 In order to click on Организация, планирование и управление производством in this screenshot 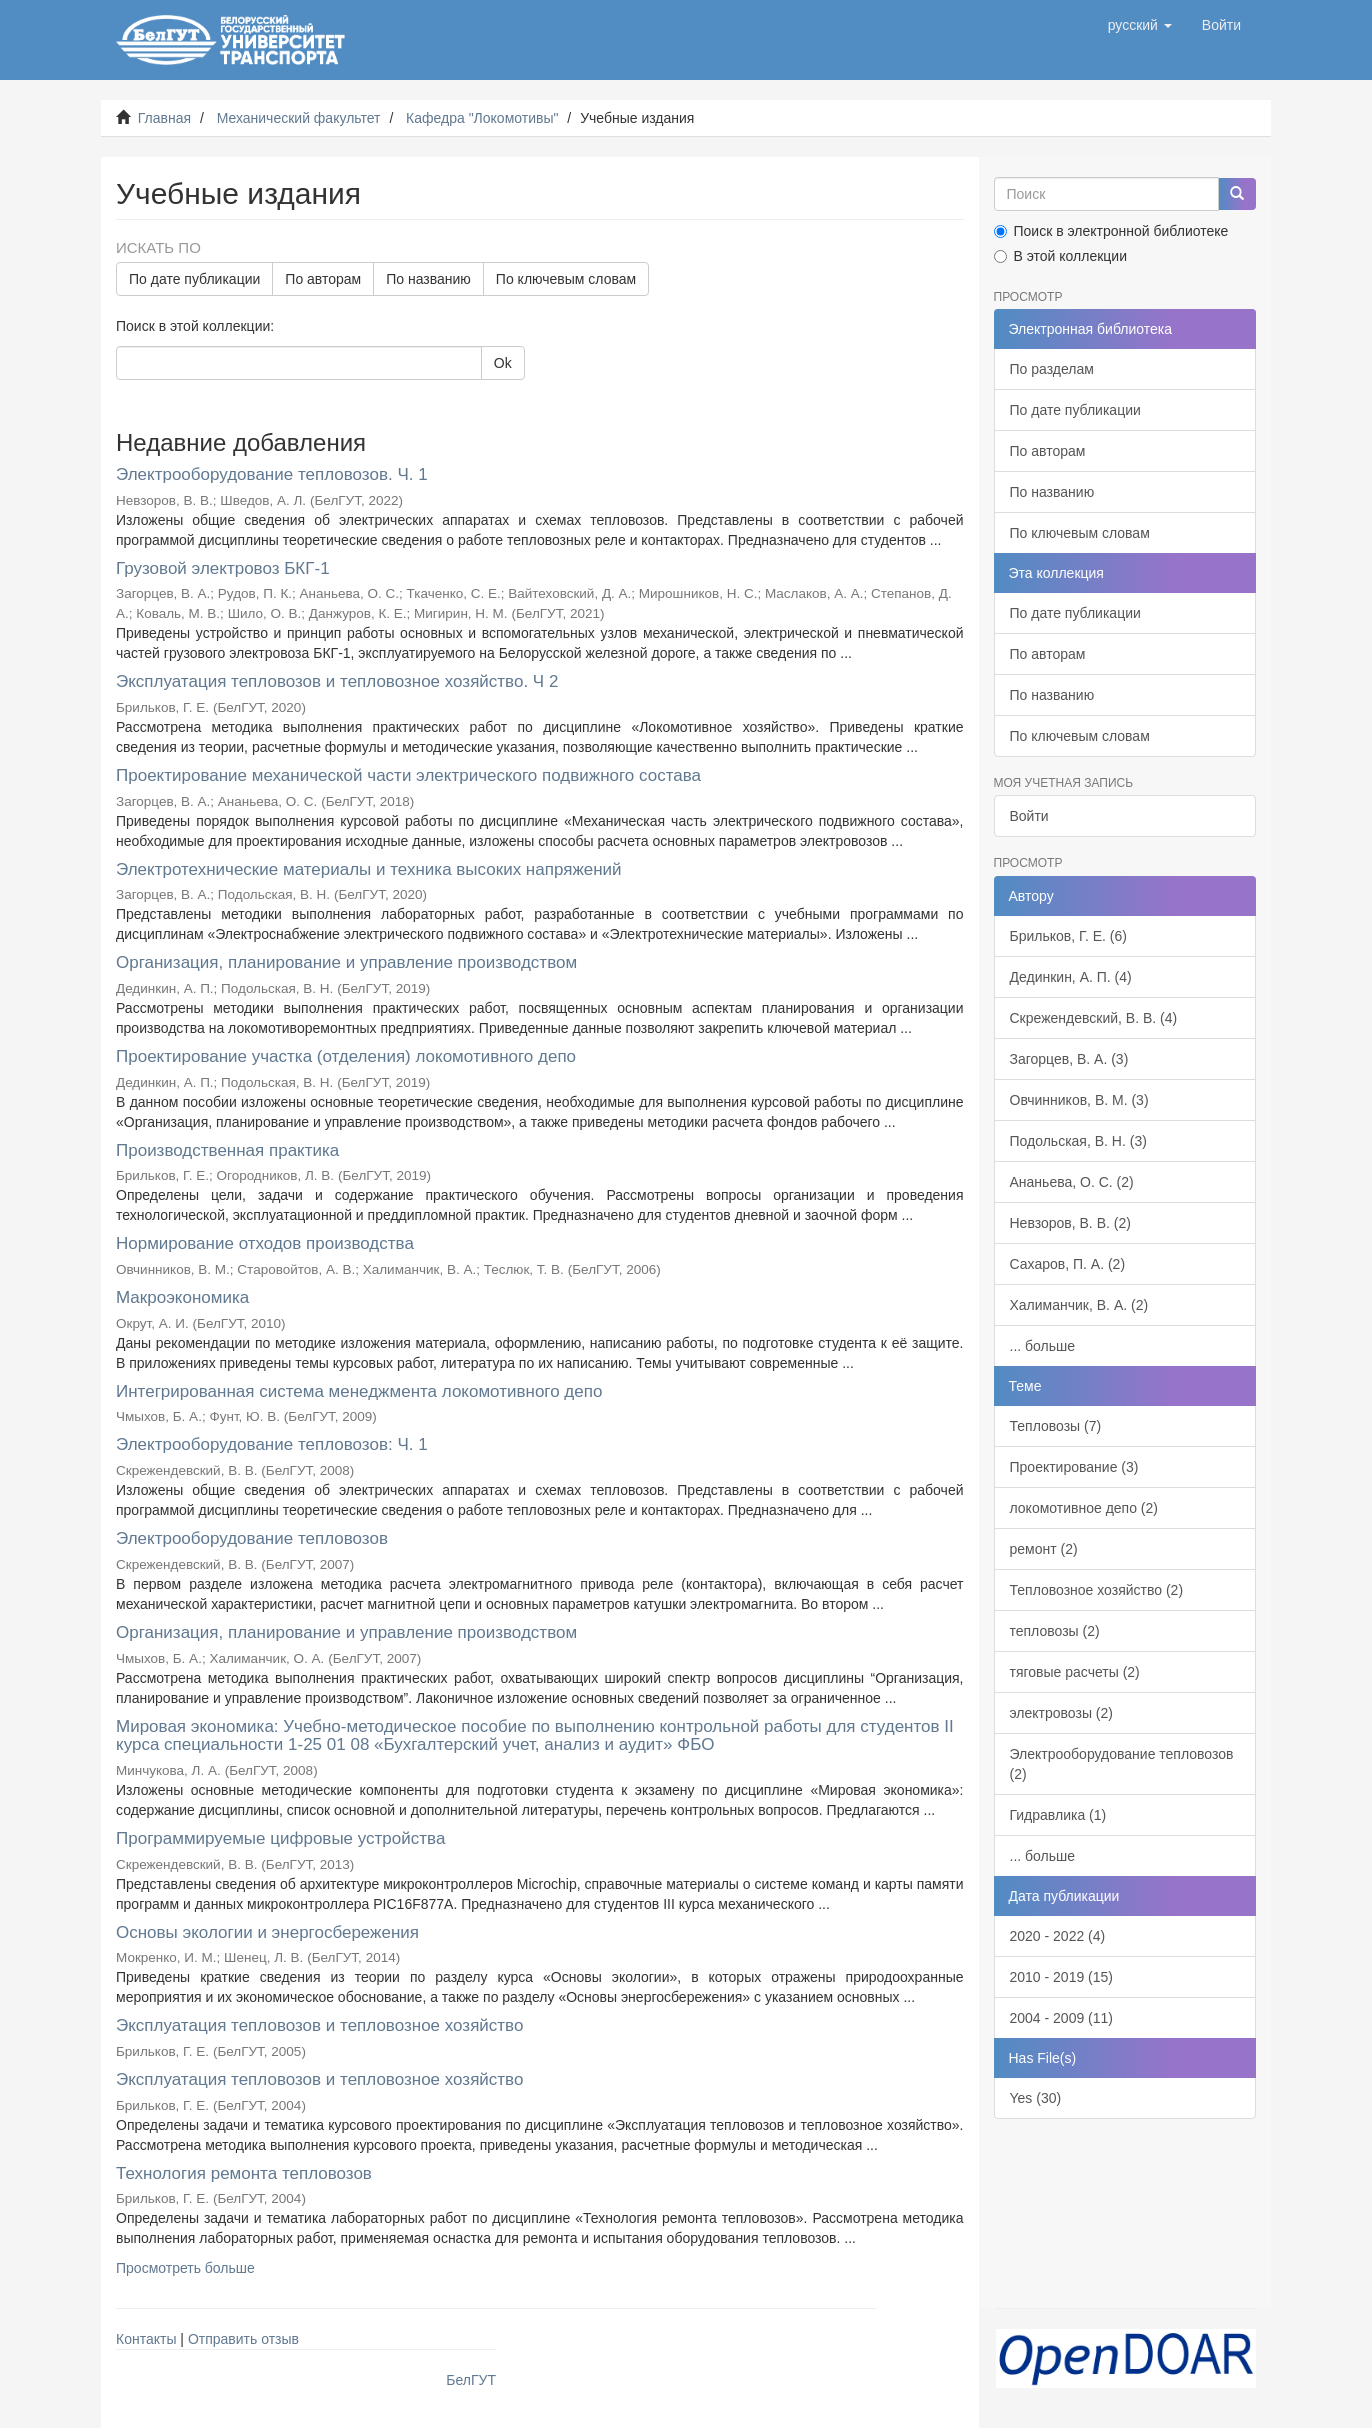, I will do `click(346, 962)`.